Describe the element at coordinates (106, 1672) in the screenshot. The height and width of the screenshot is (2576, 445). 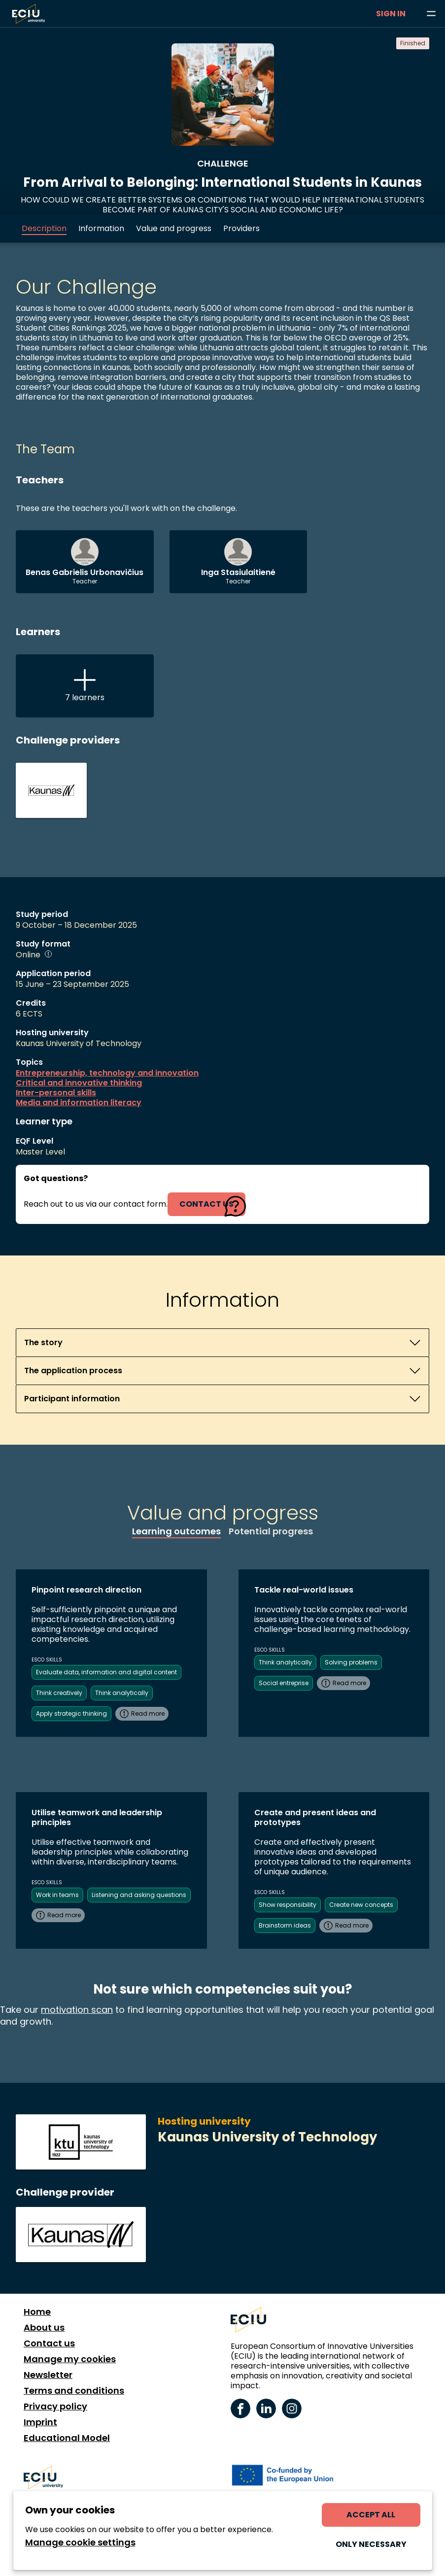
I see `Evaluate data, information and digital content` at that location.